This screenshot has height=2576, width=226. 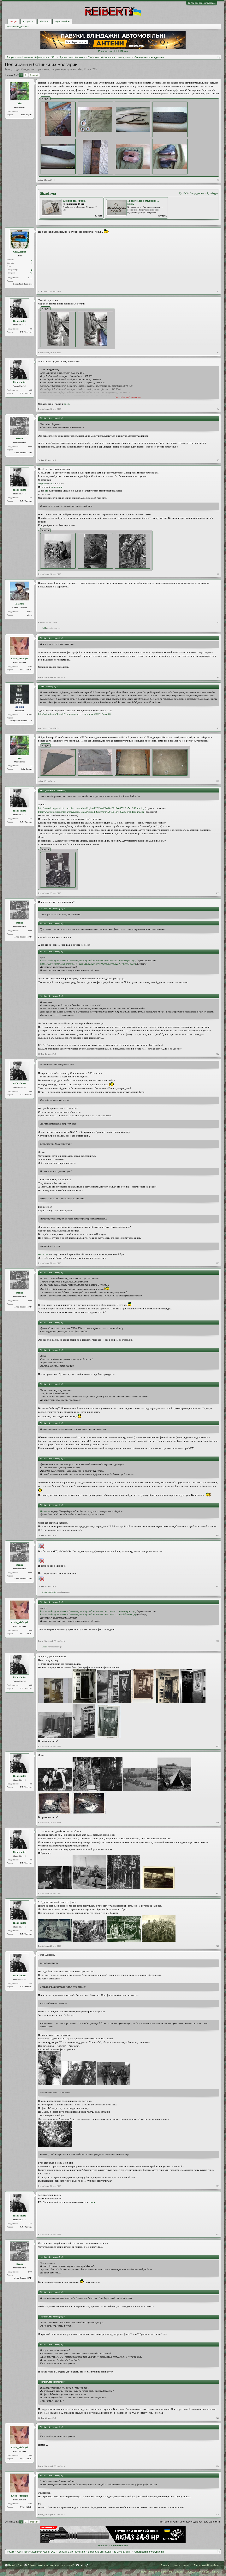 What do you see at coordinates (44, 628) in the screenshot?
I see `Held` at bounding box center [44, 628].